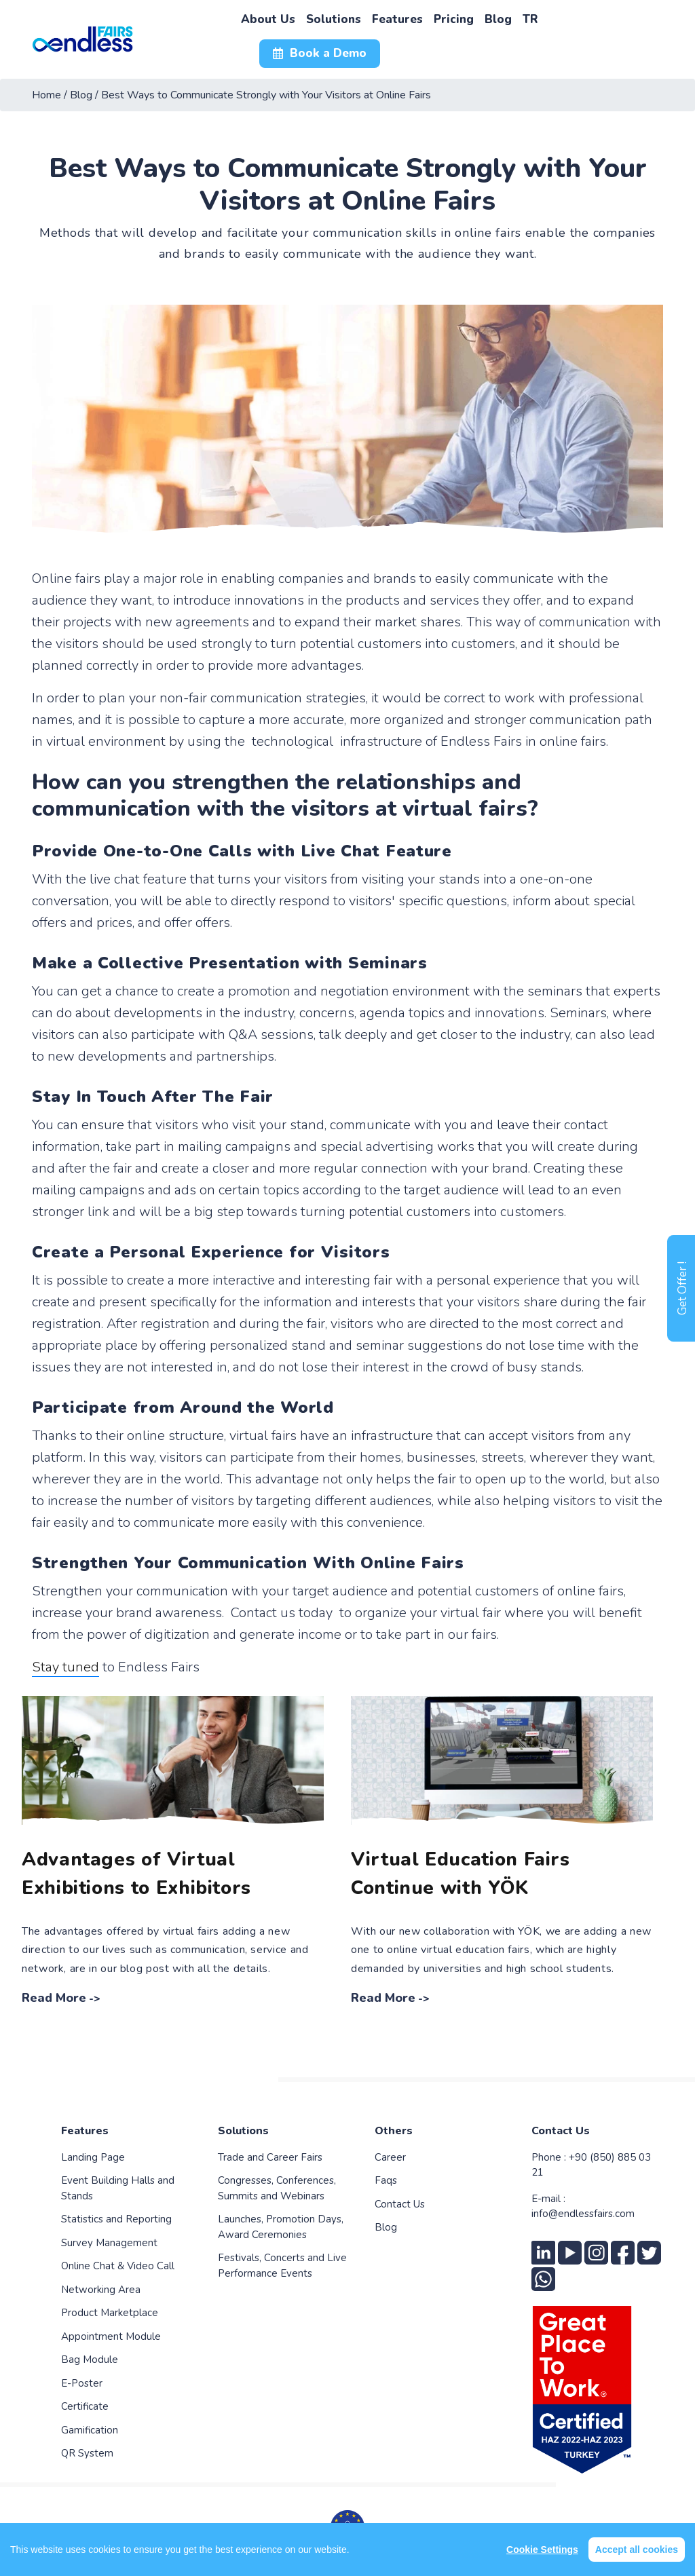  What do you see at coordinates (270, 2157) in the screenshot?
I see `Trade and Career Fairs` at bounding box center [270, 2157].